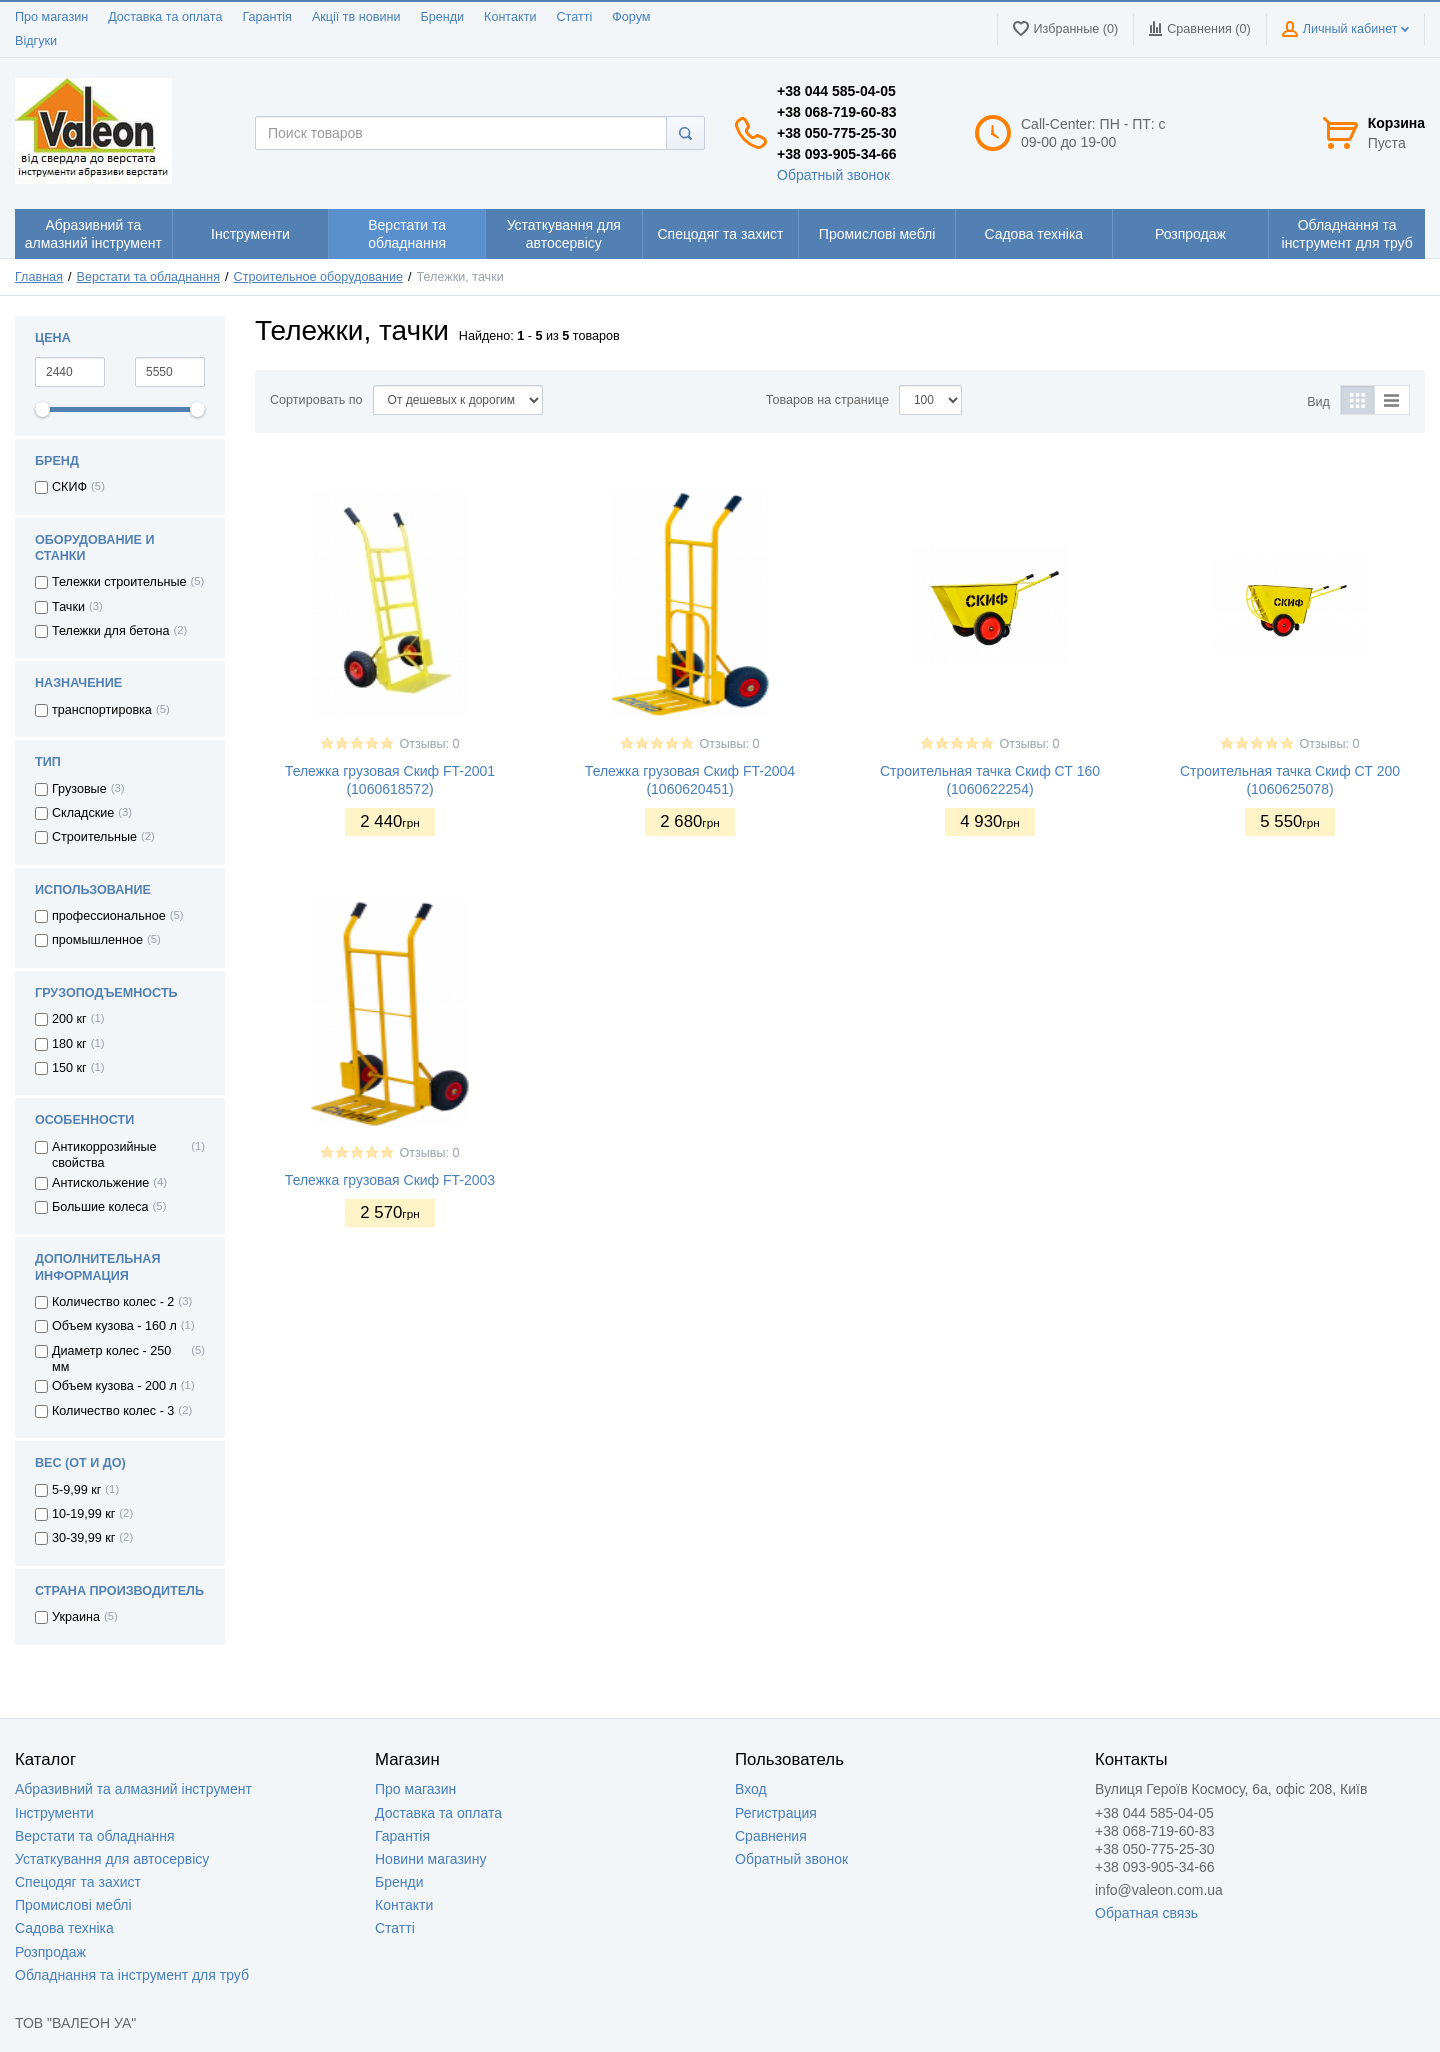 The width and height of the screenshot is (1440, 2052). Describe the element at coordinates (94, 837) in the screenshot. I see `Строительные` at that location.